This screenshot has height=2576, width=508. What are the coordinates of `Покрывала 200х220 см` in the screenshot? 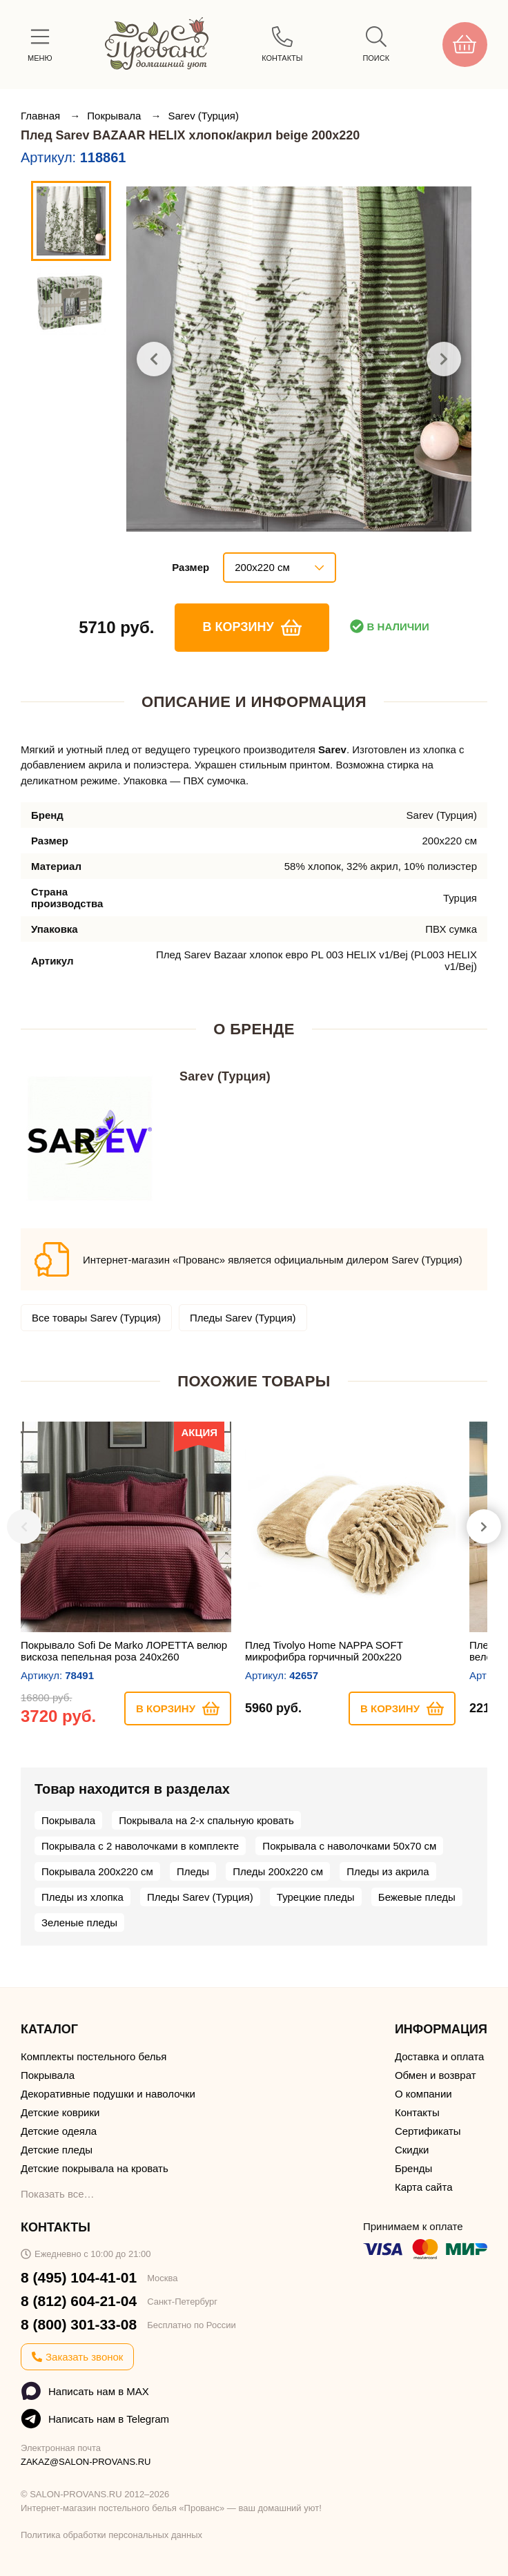 It's located at (97, 1871).